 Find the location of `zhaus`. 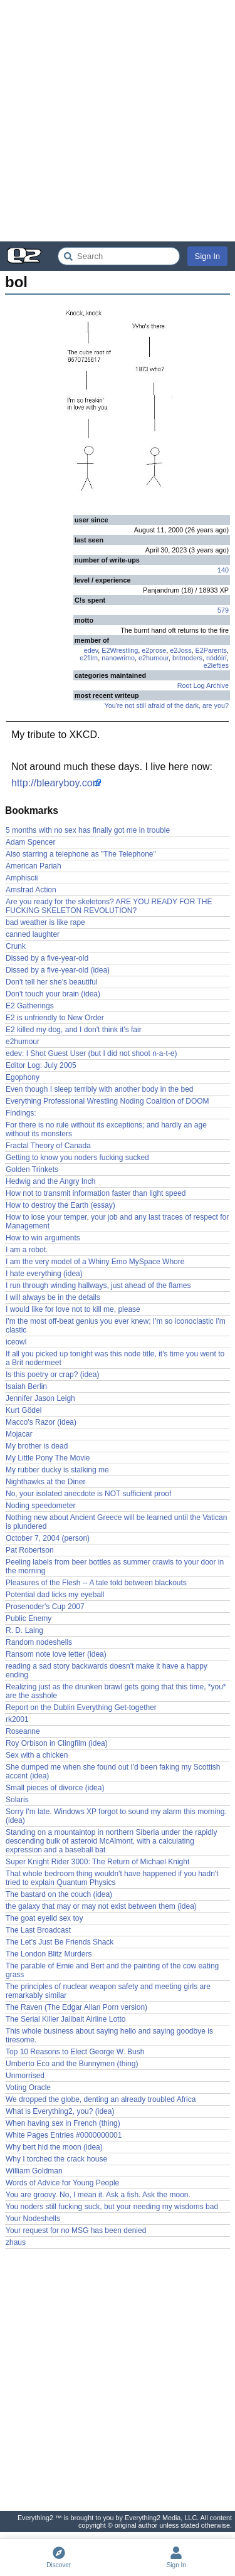

zhaus is located at coordinates (16, 2242).